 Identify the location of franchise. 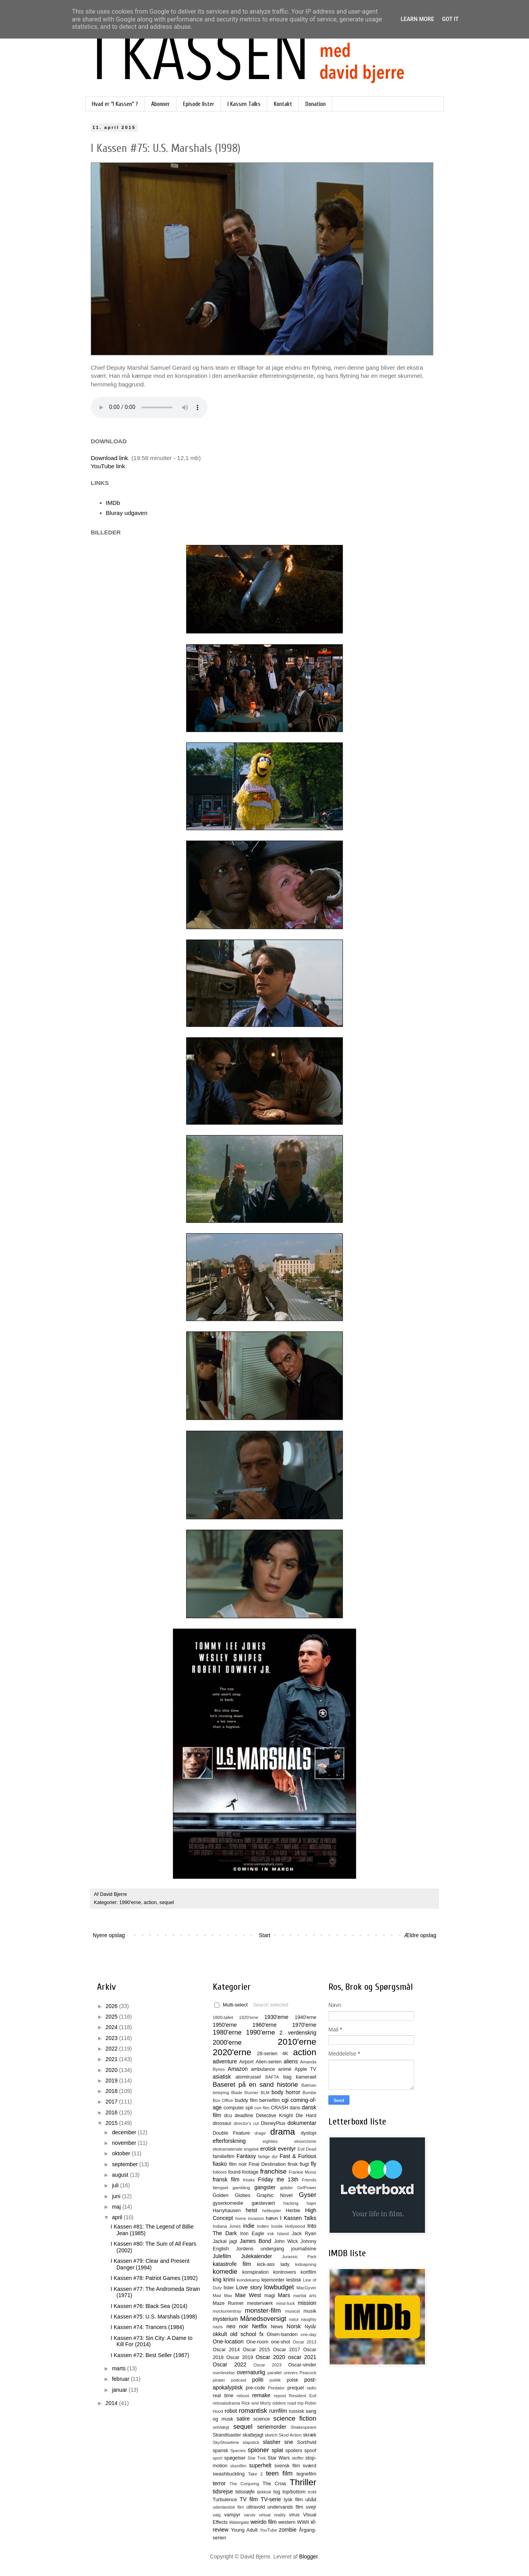
(273, 2171).